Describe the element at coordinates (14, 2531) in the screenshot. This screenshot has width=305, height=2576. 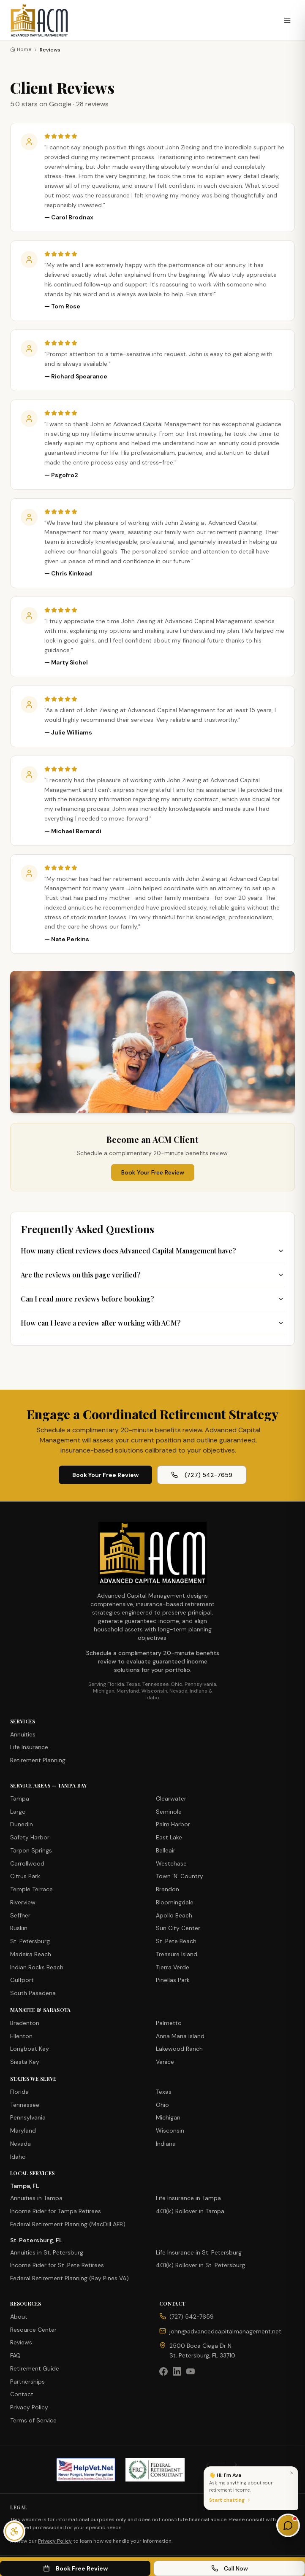
I see `[Open accessibility menu]` at that location.